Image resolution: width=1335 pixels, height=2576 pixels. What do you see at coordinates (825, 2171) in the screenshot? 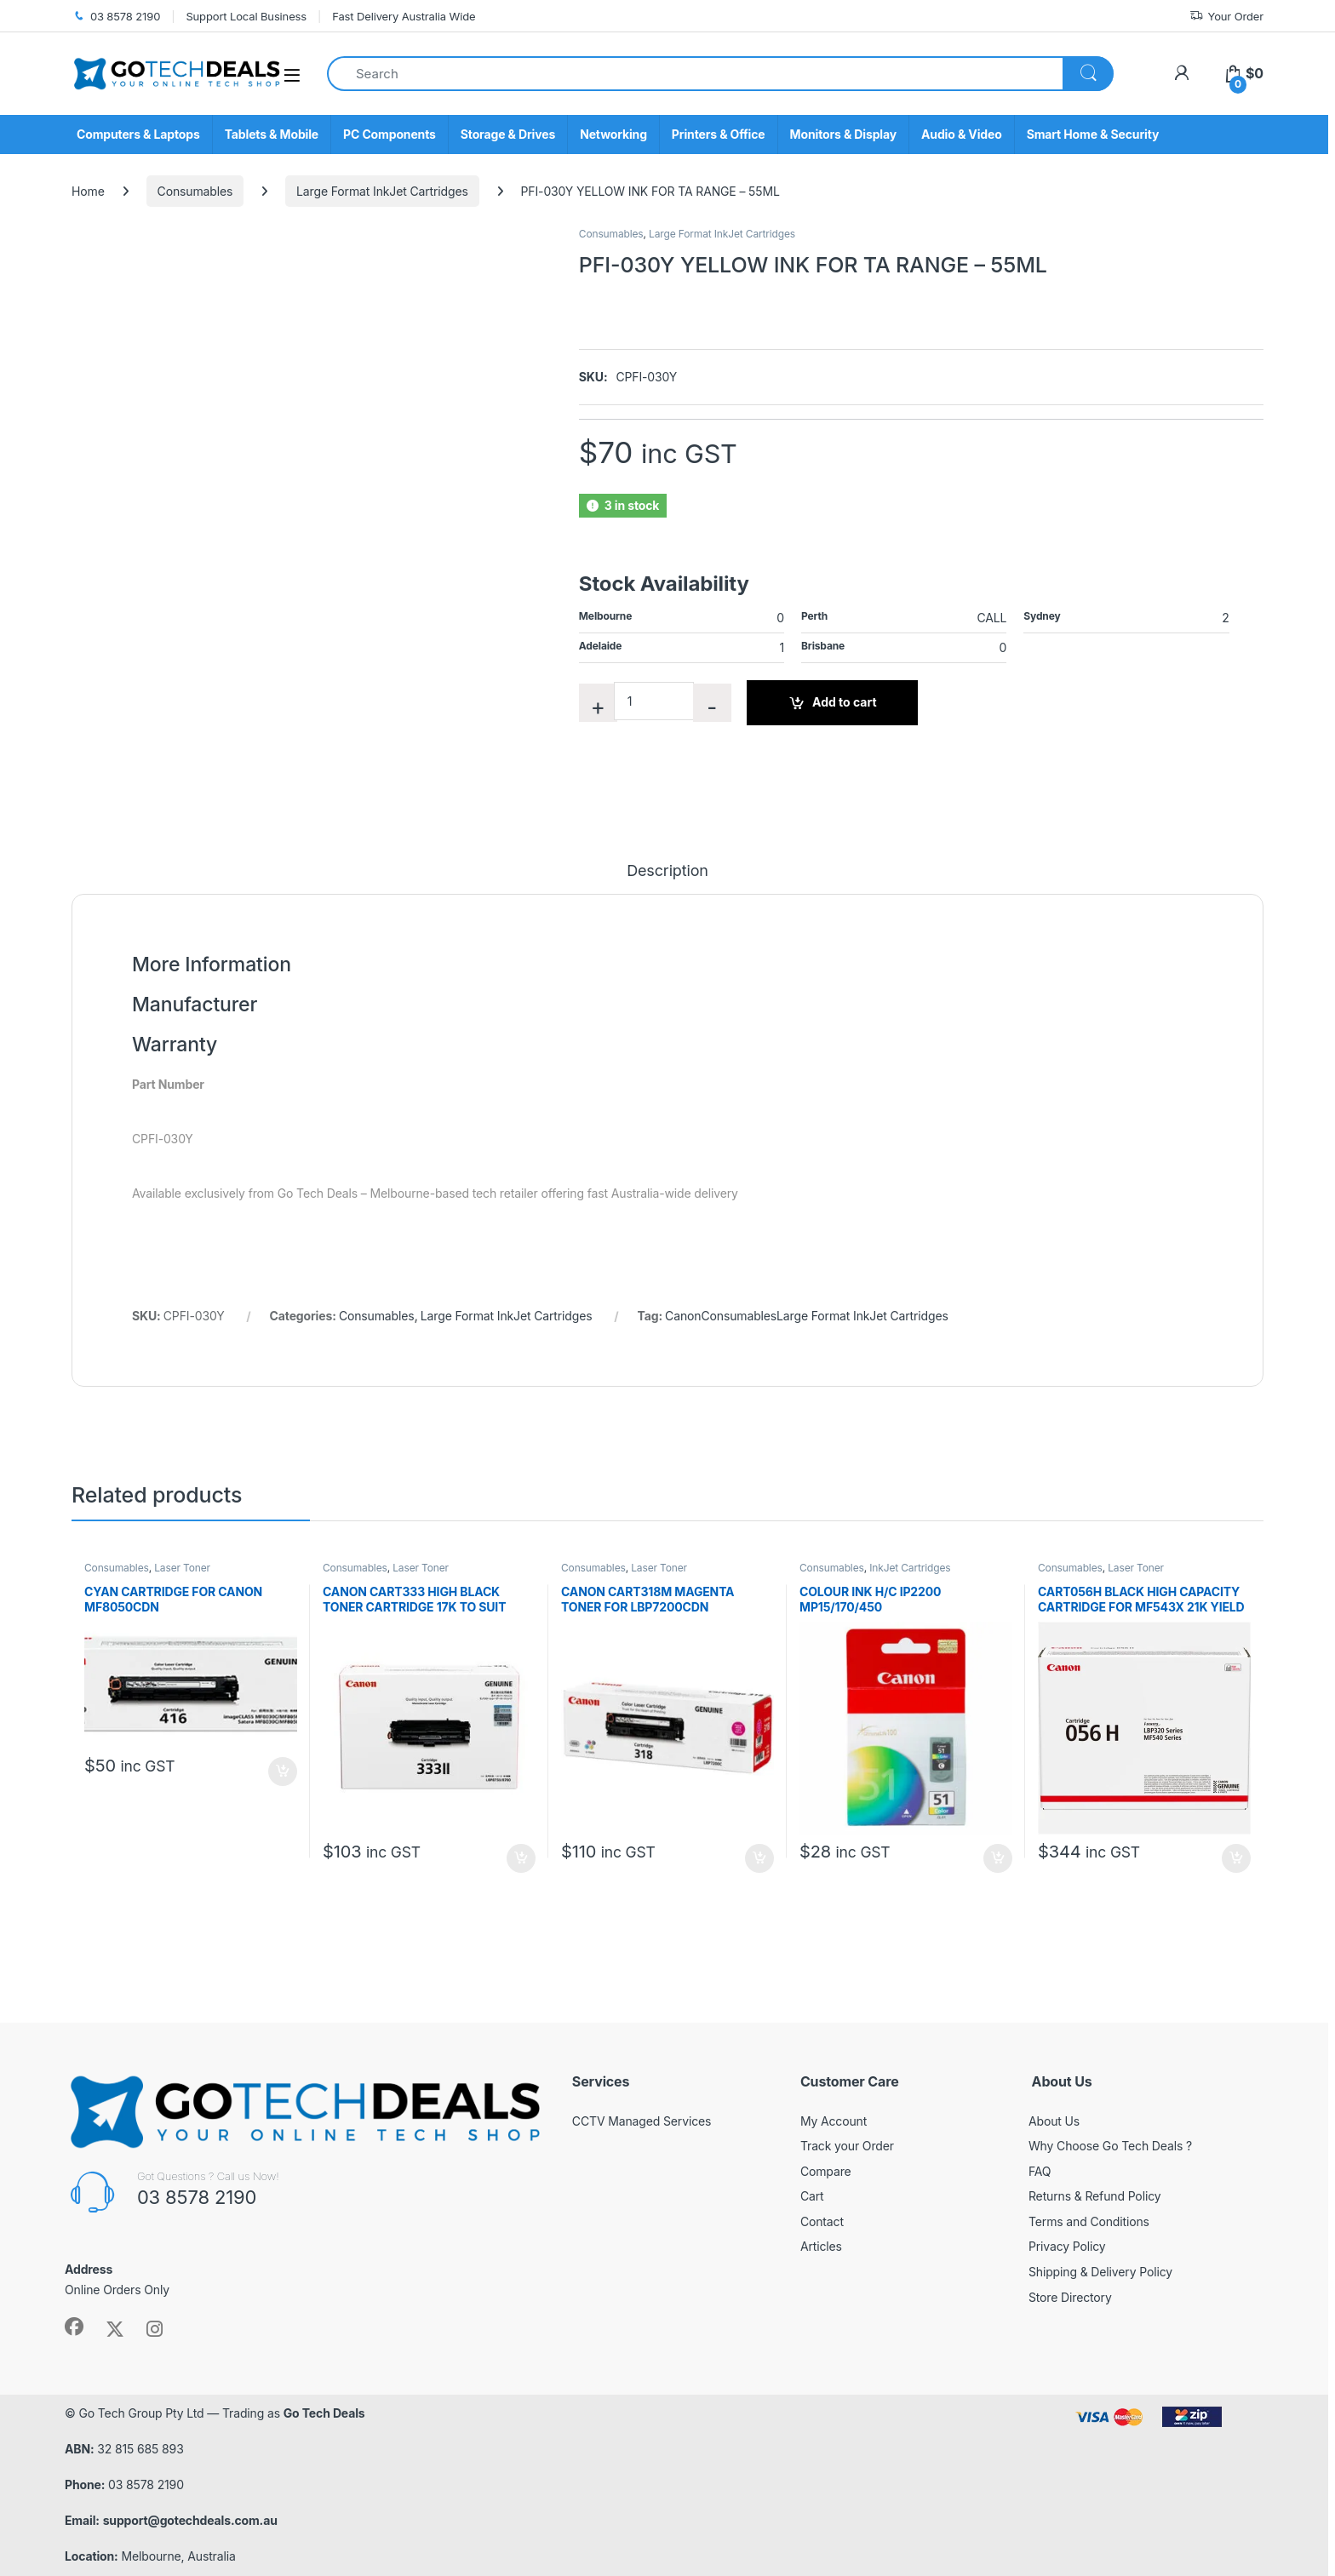
I see `Compare` at bounding box center [825, 2171].